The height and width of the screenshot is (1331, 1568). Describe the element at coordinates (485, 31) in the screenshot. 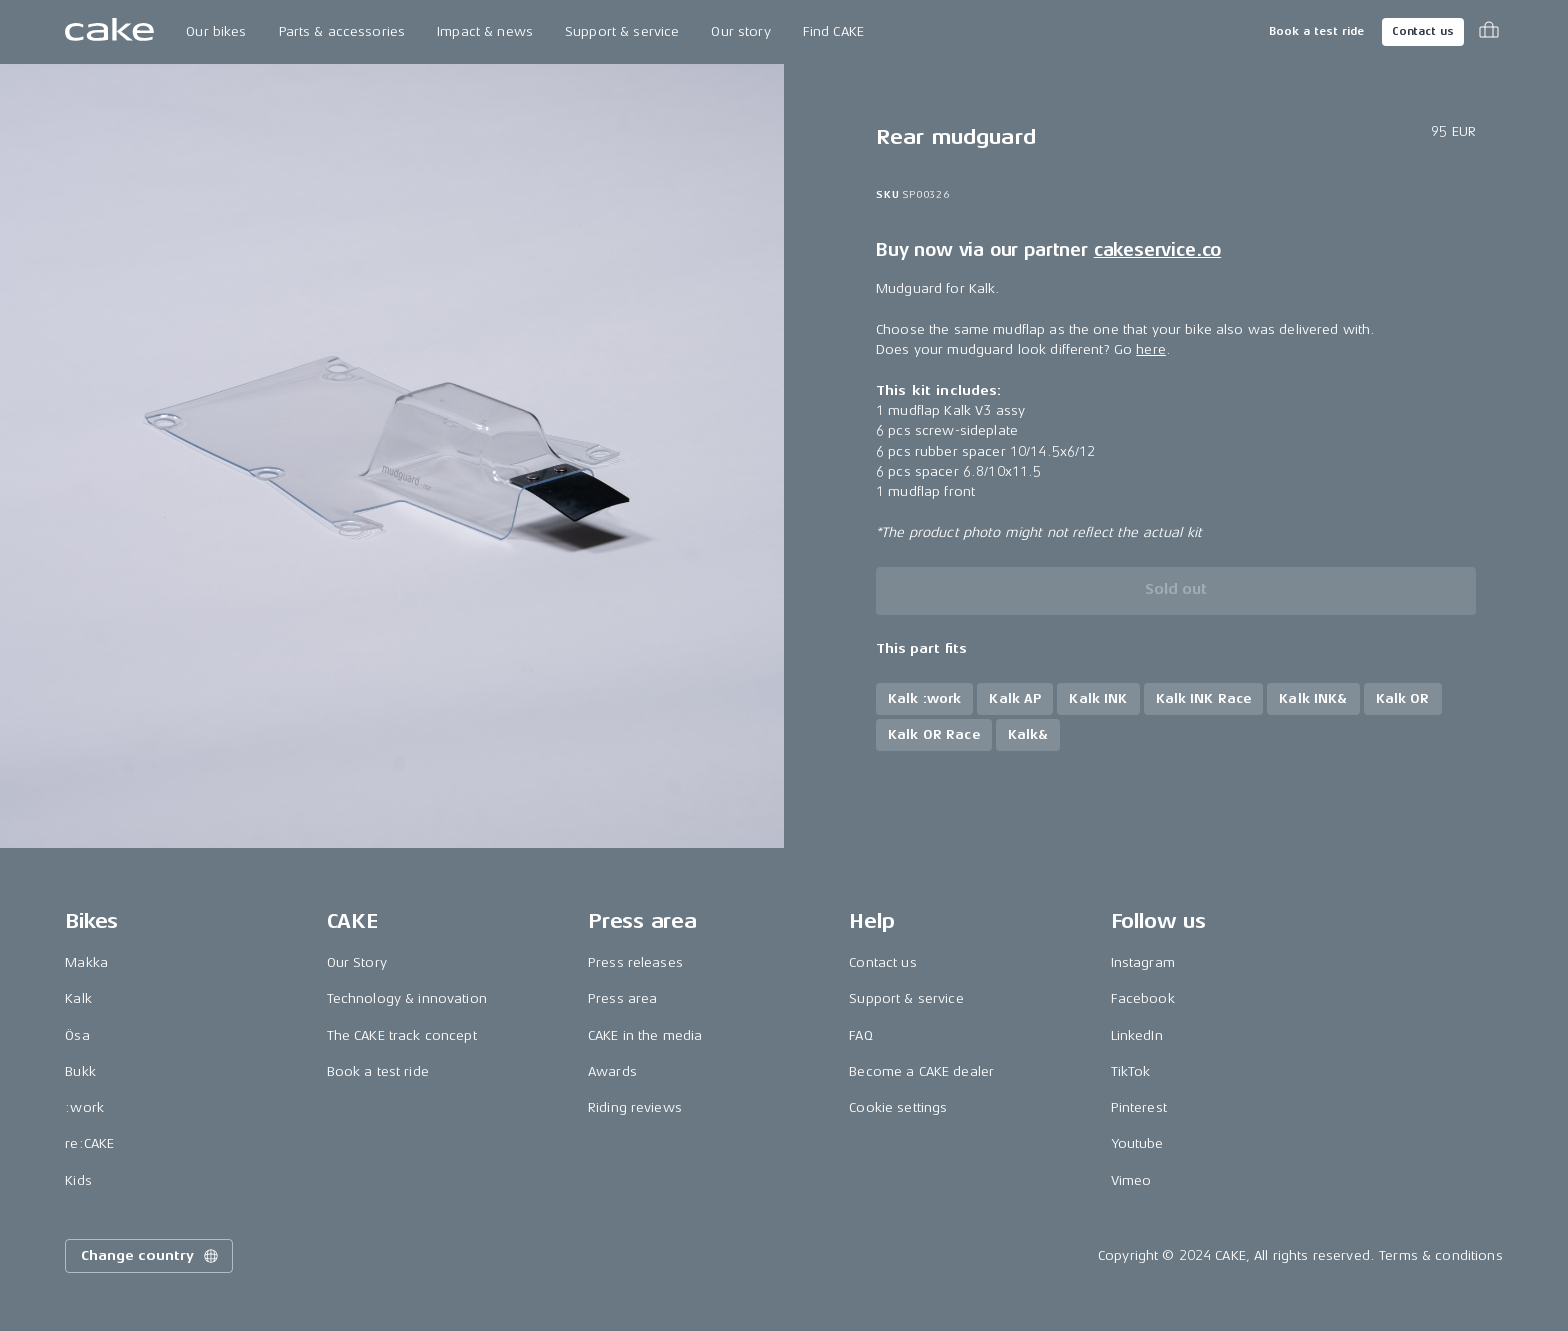

I see `Impact & news` at that location.